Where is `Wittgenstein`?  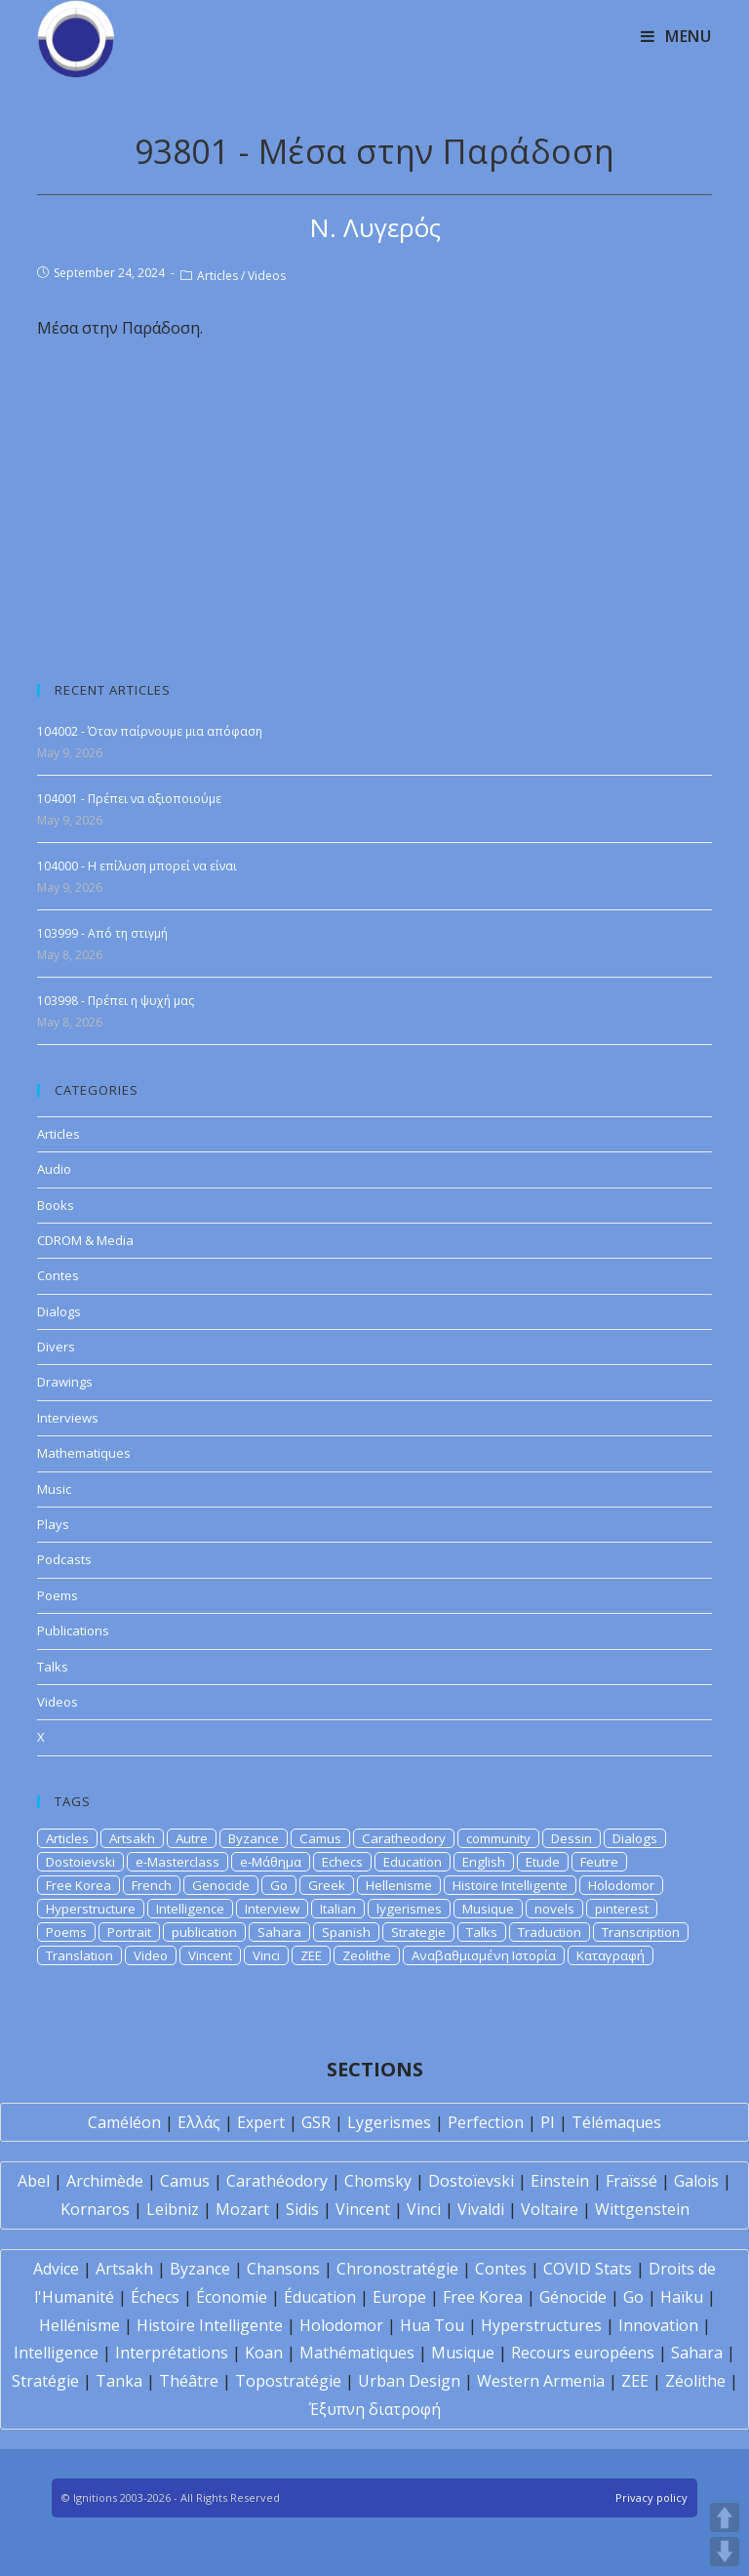 Wittgenstein is located at coordinates (642, 2209).